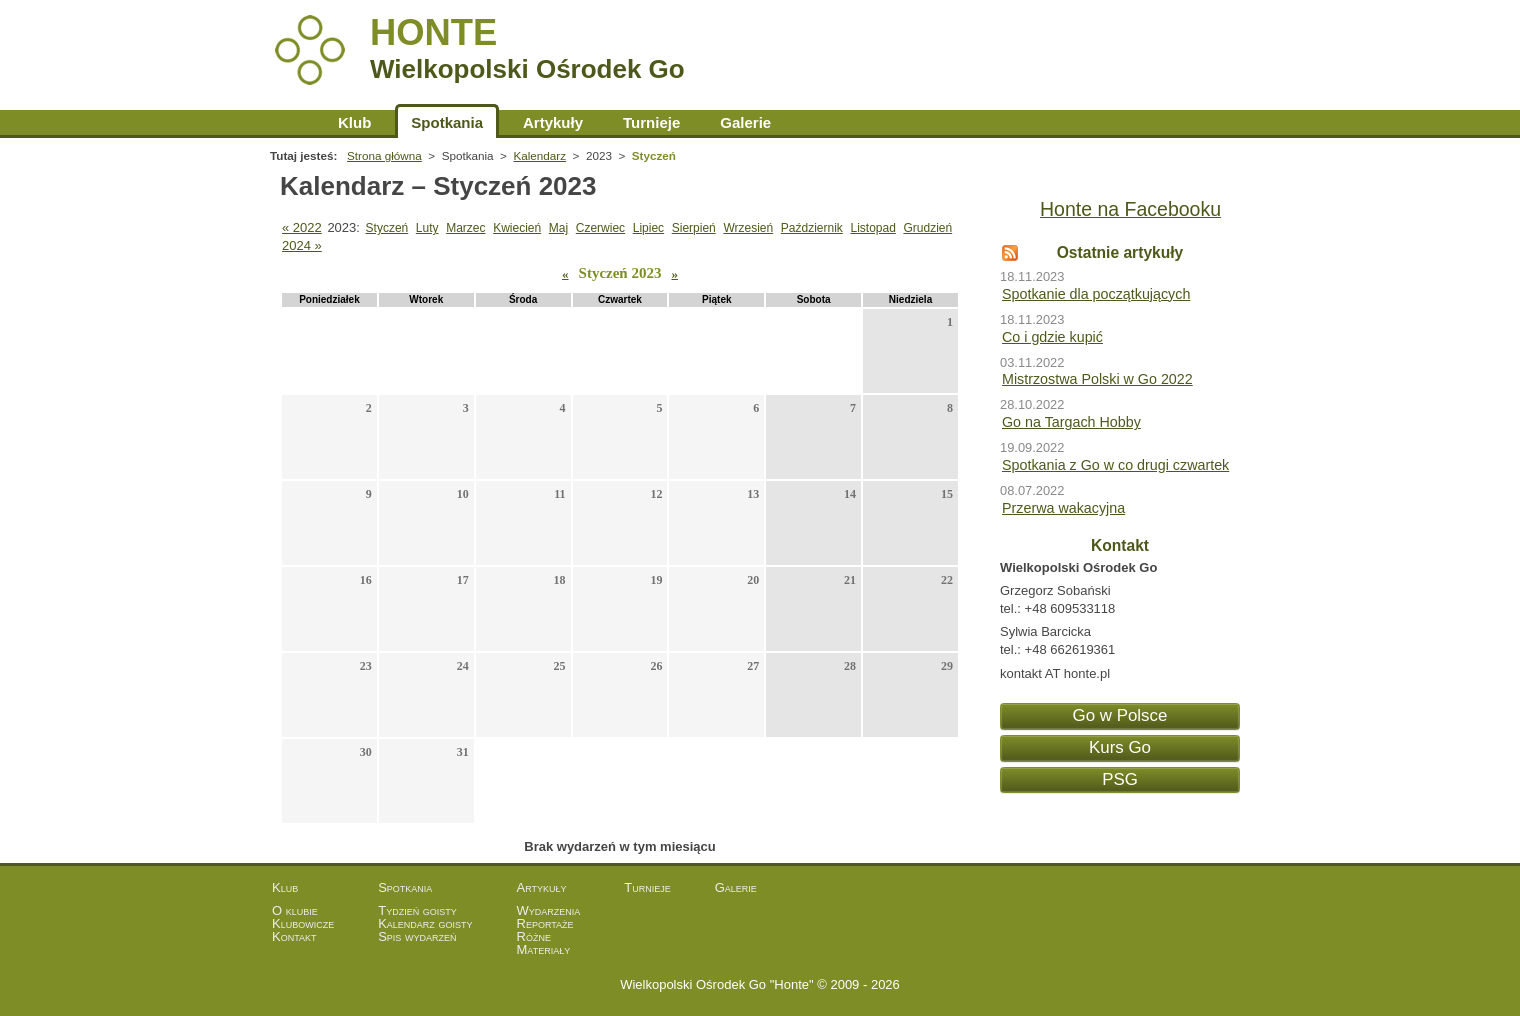 The height and width of the screenshot is (1016, 1520). Describe the element at coordinates (927, 228) in the screenshot. I see `Grudzień` at that location.